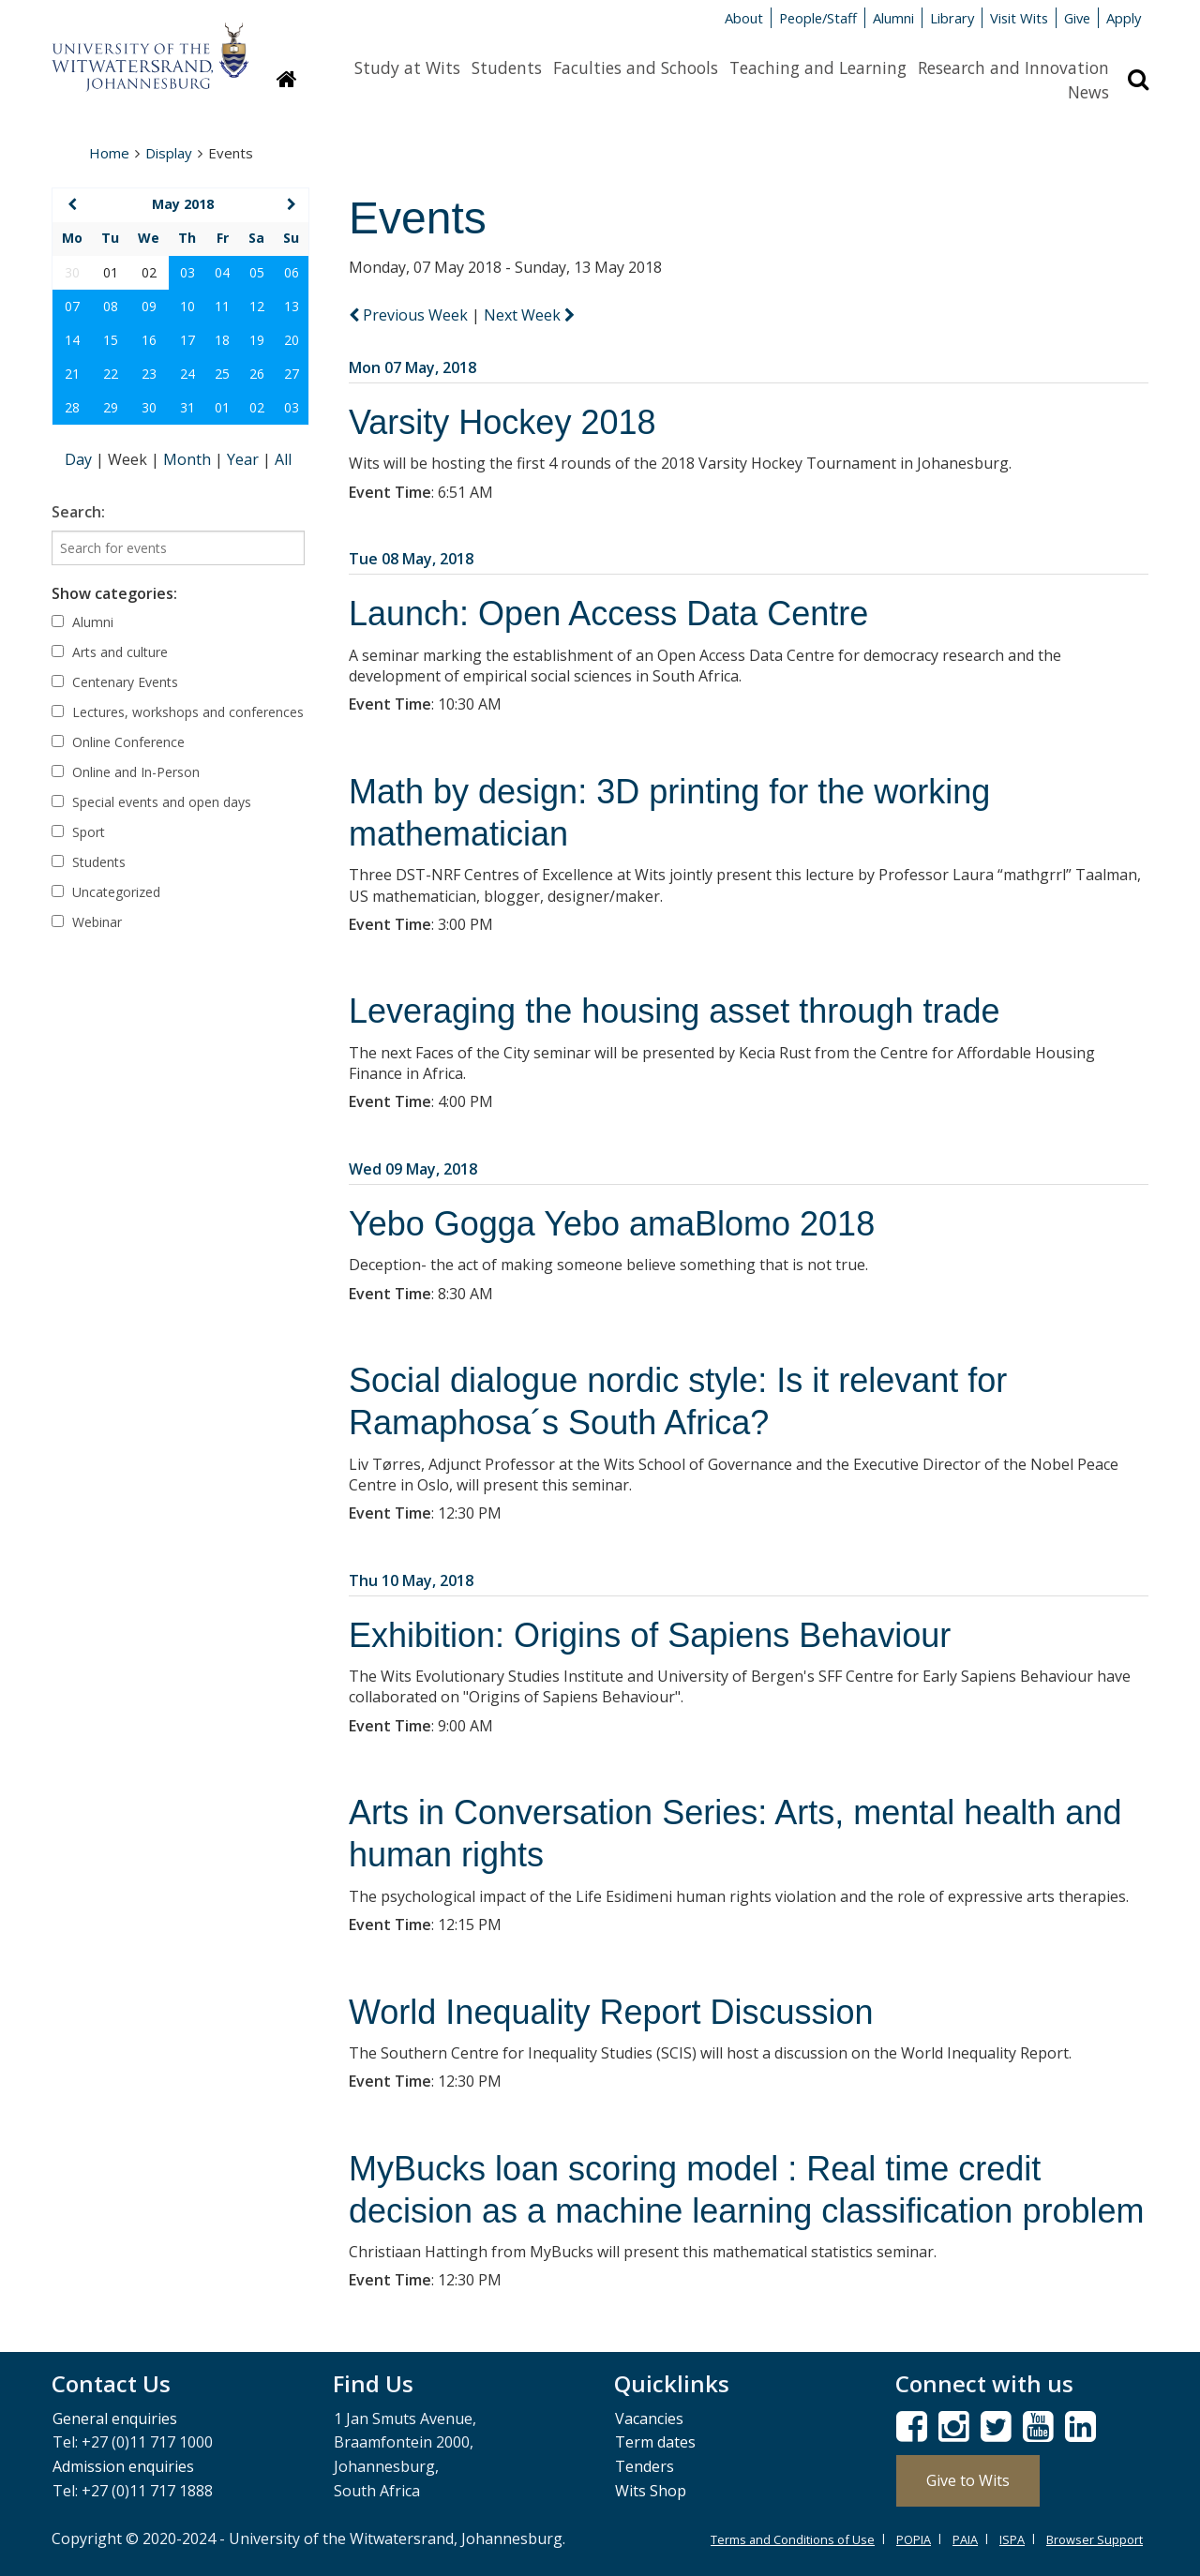  Describe the element at coordinates (149, 407) in the screenshot. I see `30` at that location.